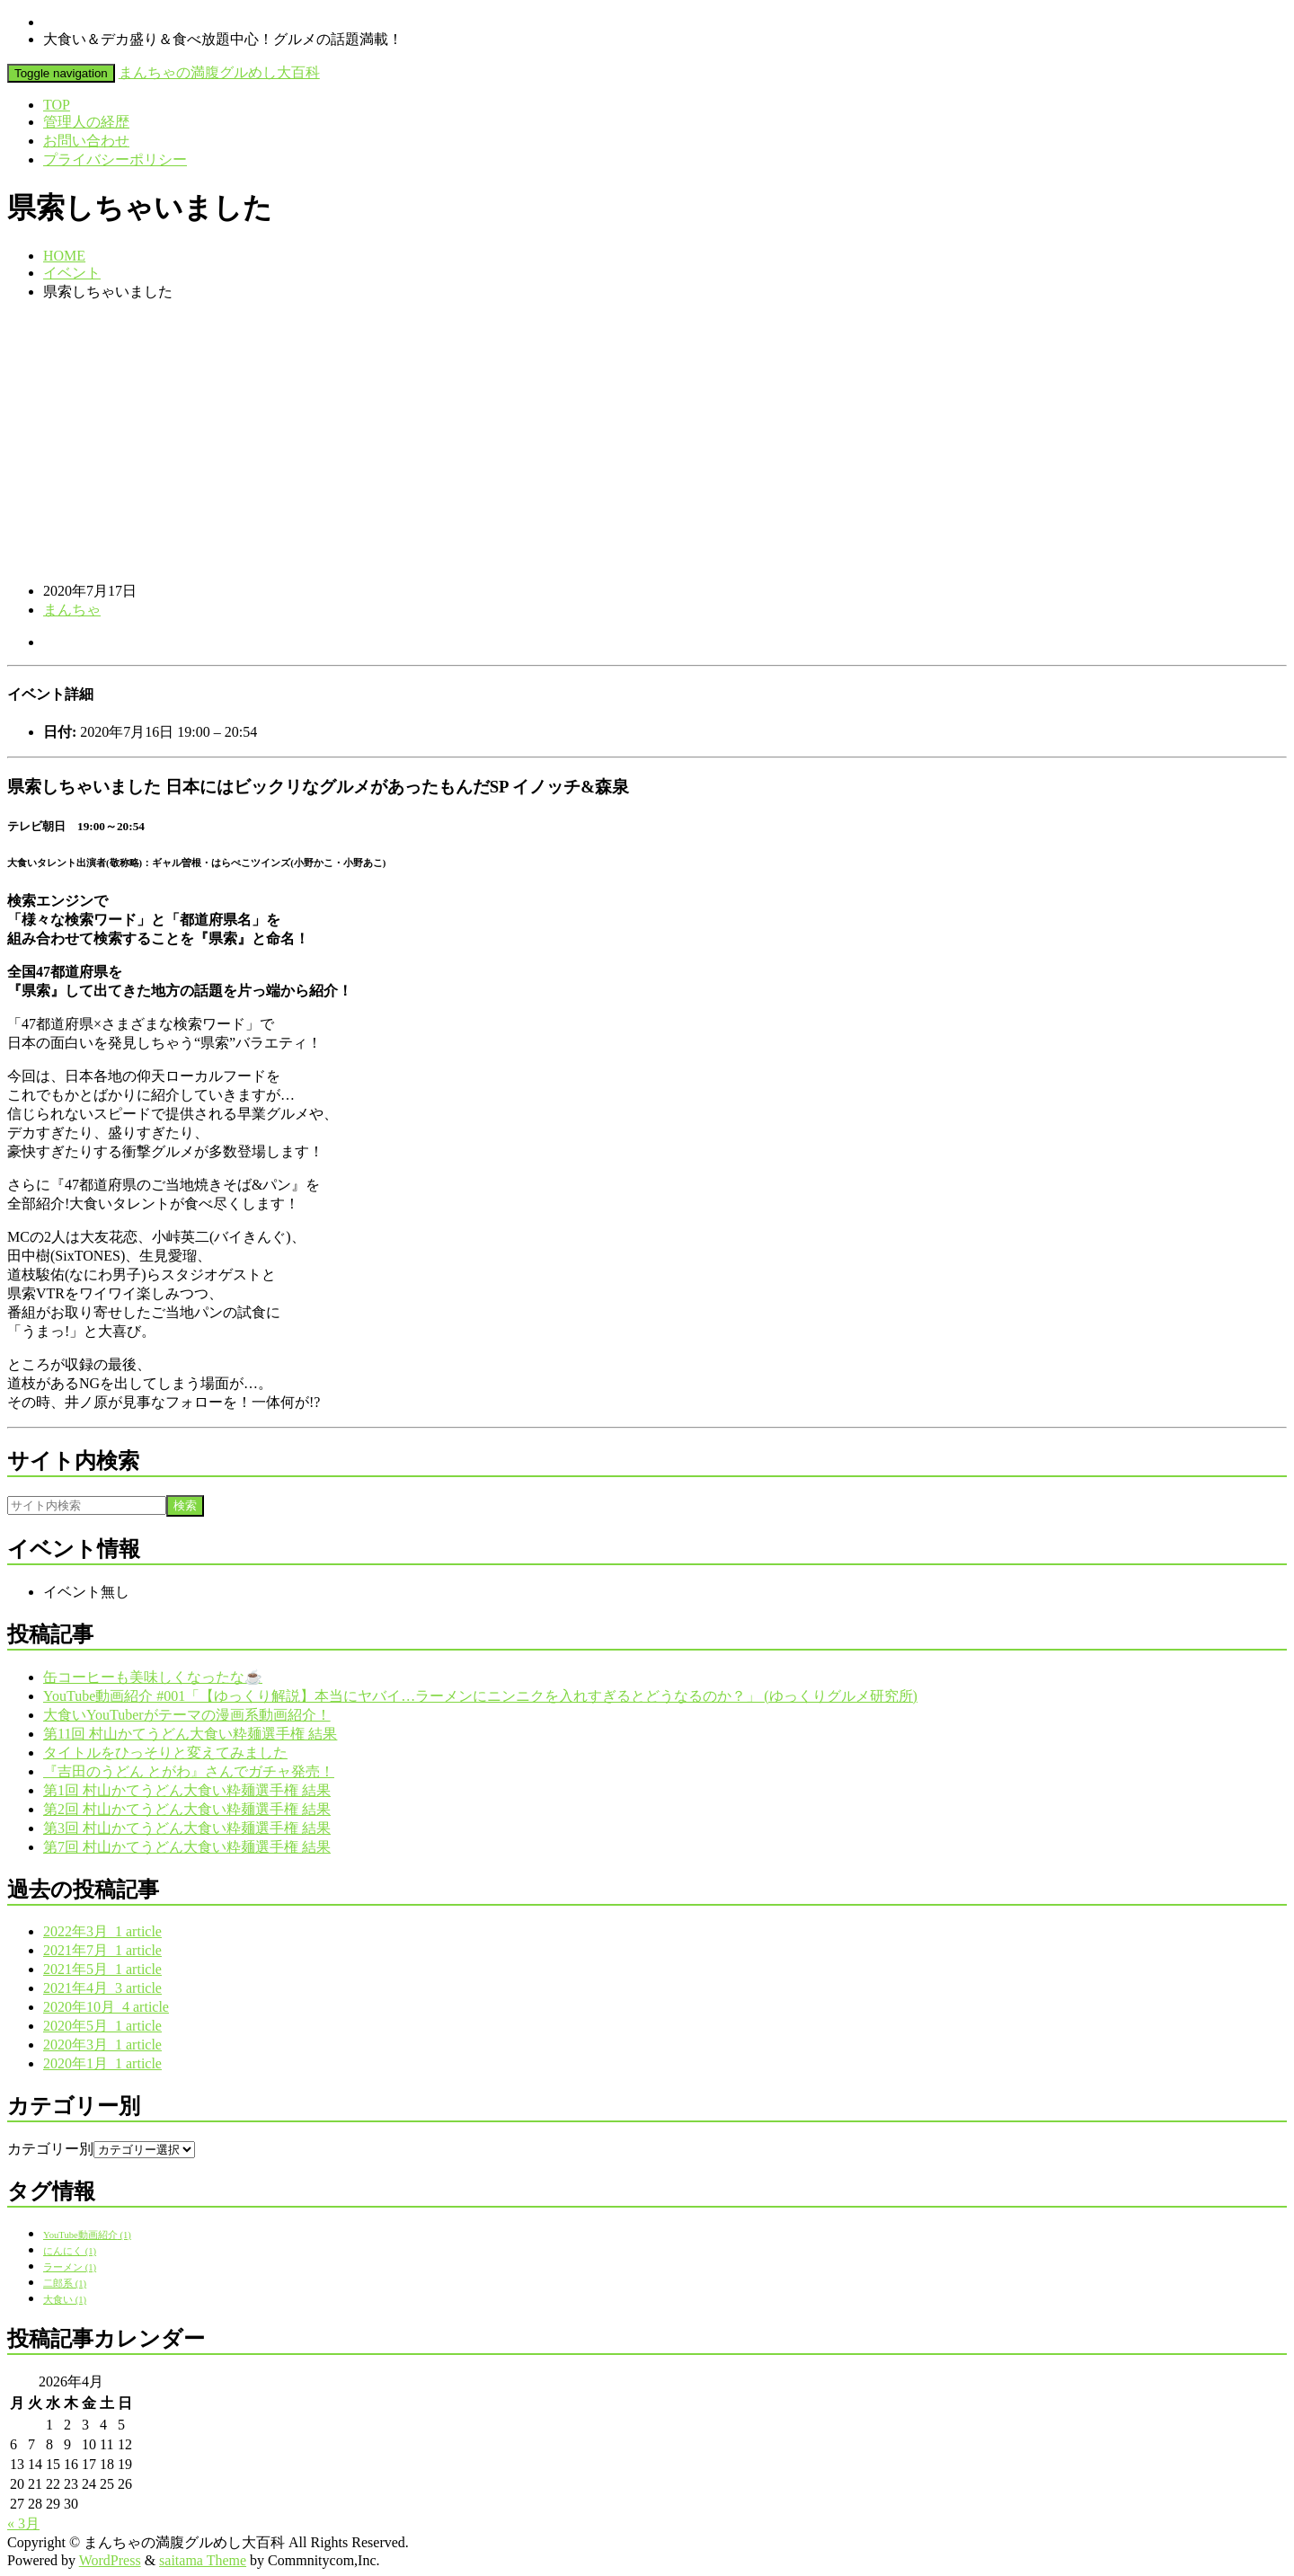  I want to click on タイトルをひっそりと変えてみました, so click(165, 1752).